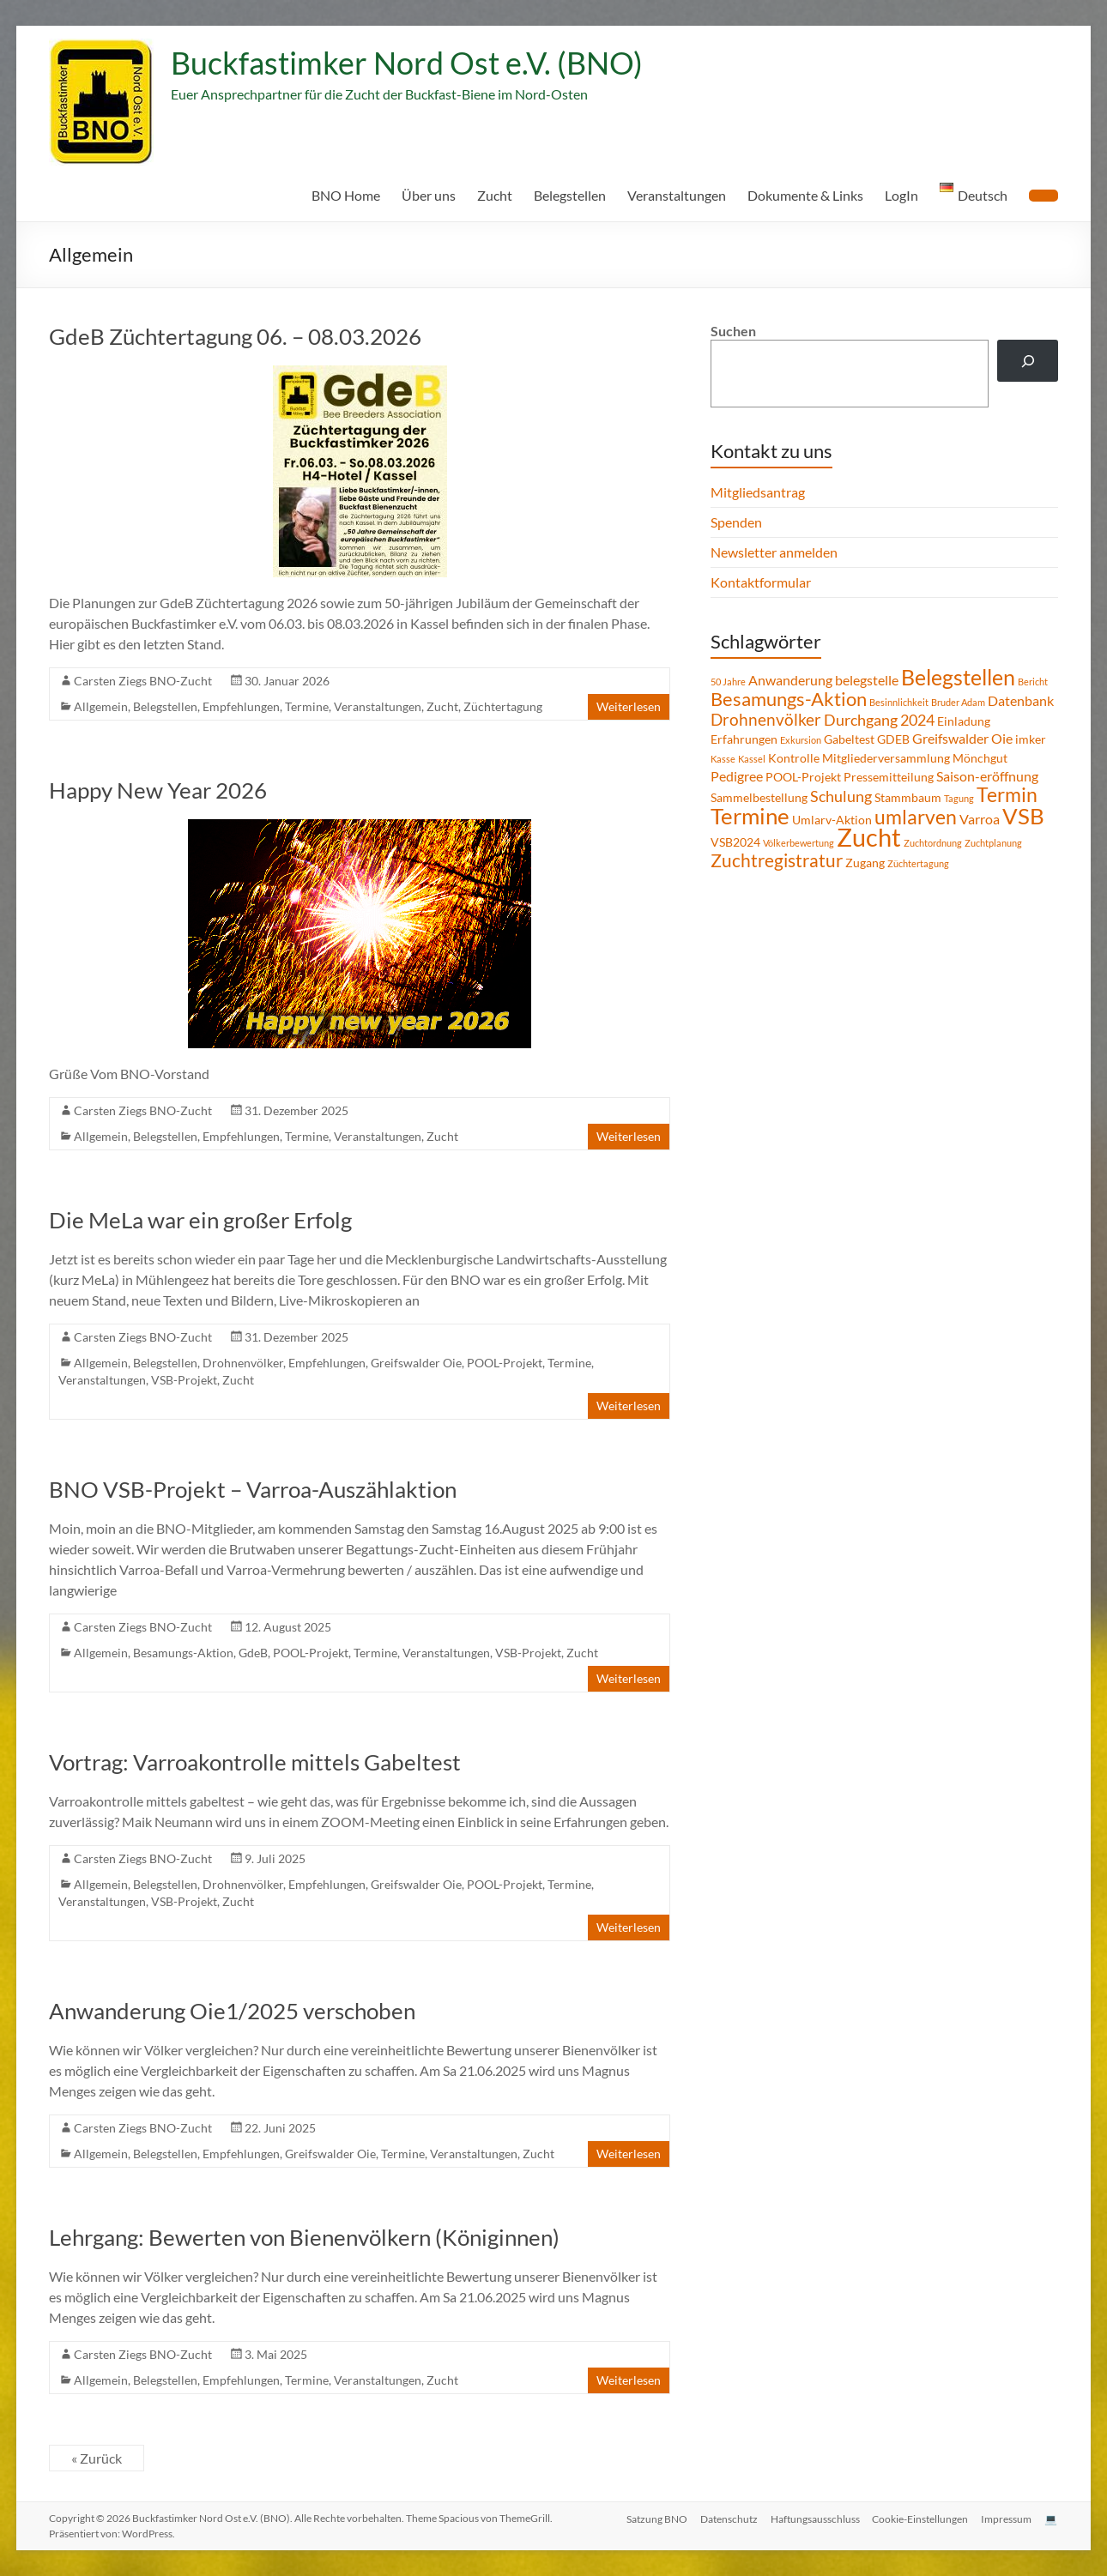  Describe the element at coordinates (1023, 816) in the screenshot. I see `VSB [VSB (14 Einträge)]` at that location.